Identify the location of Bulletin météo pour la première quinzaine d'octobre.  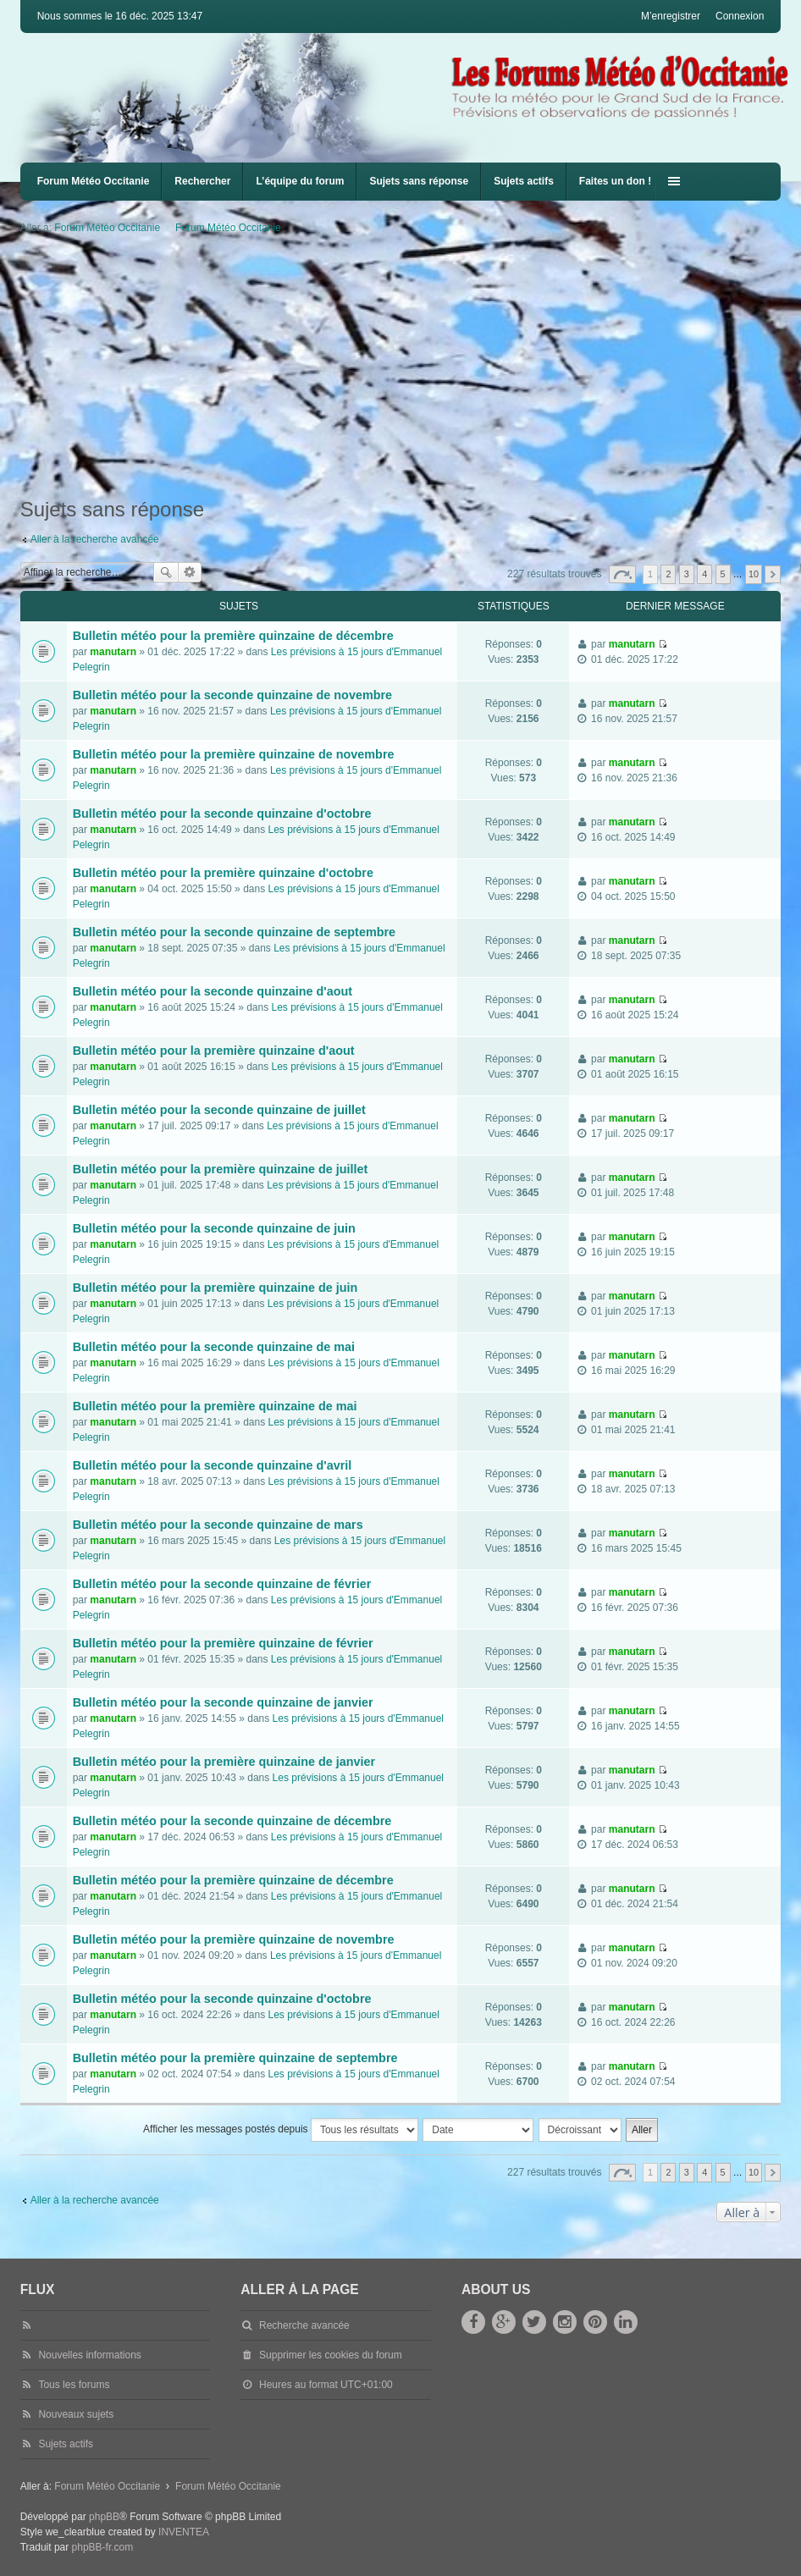
(223, 873).